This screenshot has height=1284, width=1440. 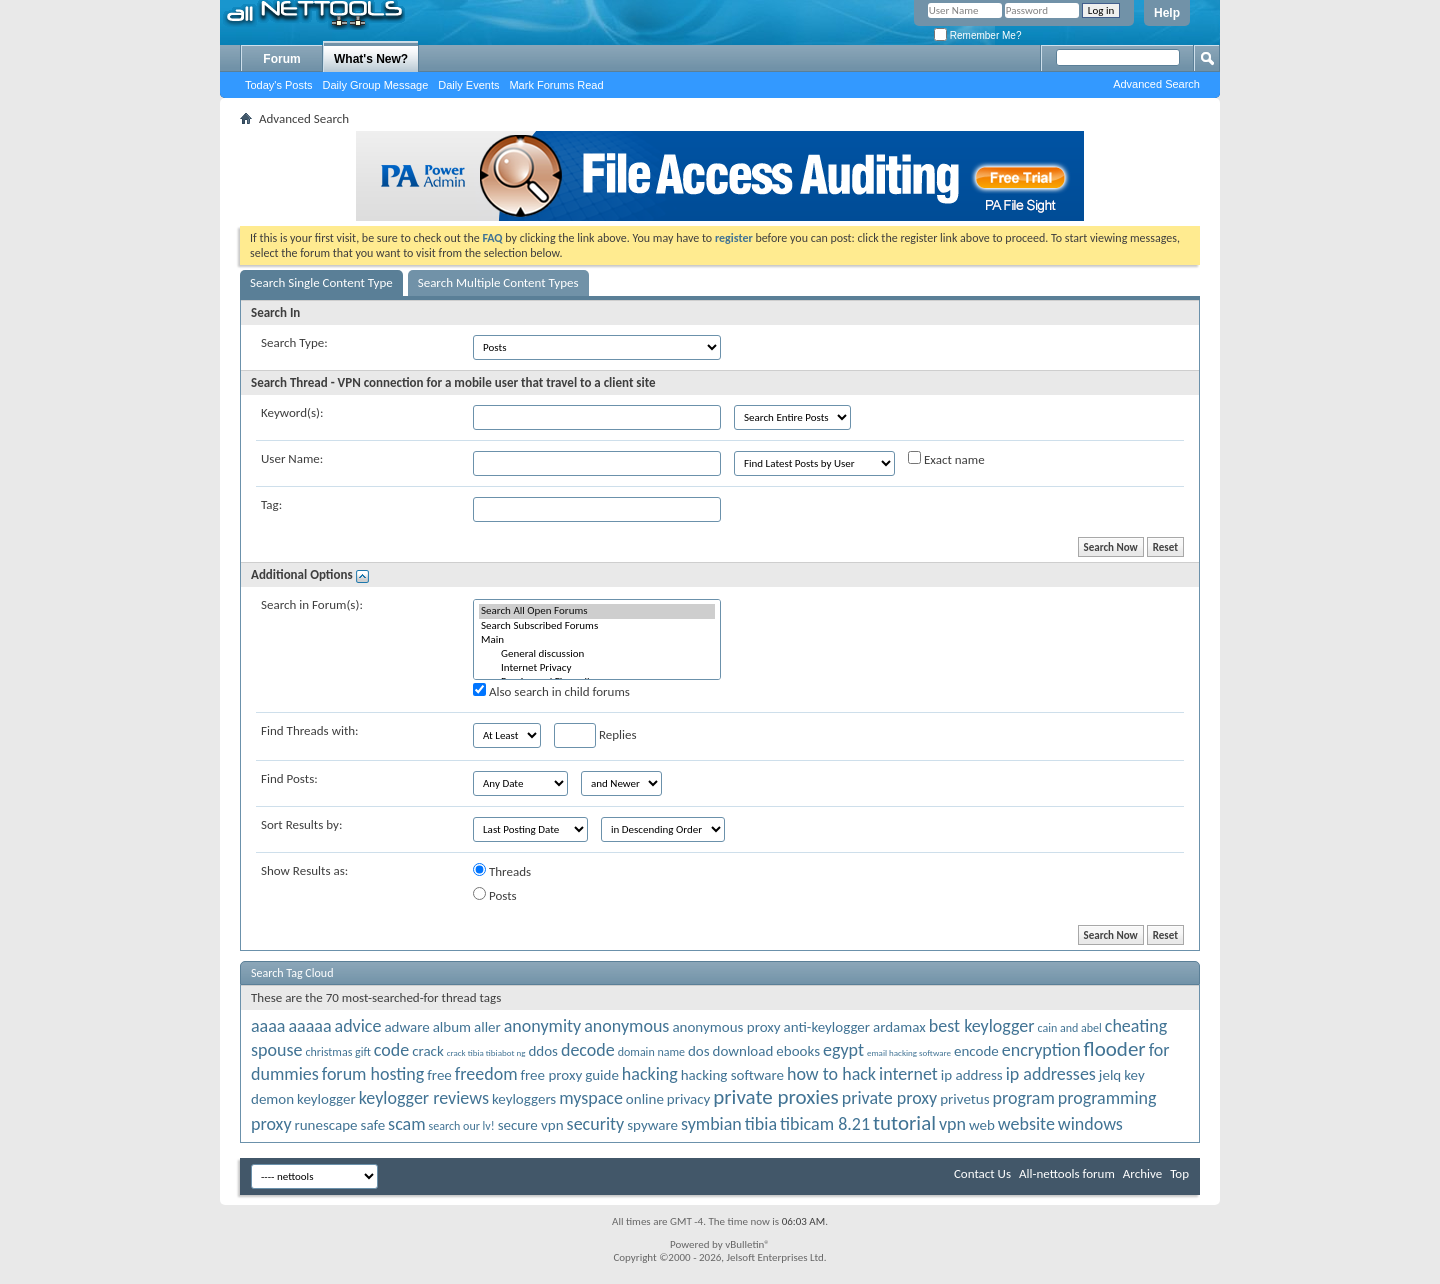 What do you see at coordinates (1167, 13) in the screenshot?
I see `Help` at bounding box center [1167, 13].